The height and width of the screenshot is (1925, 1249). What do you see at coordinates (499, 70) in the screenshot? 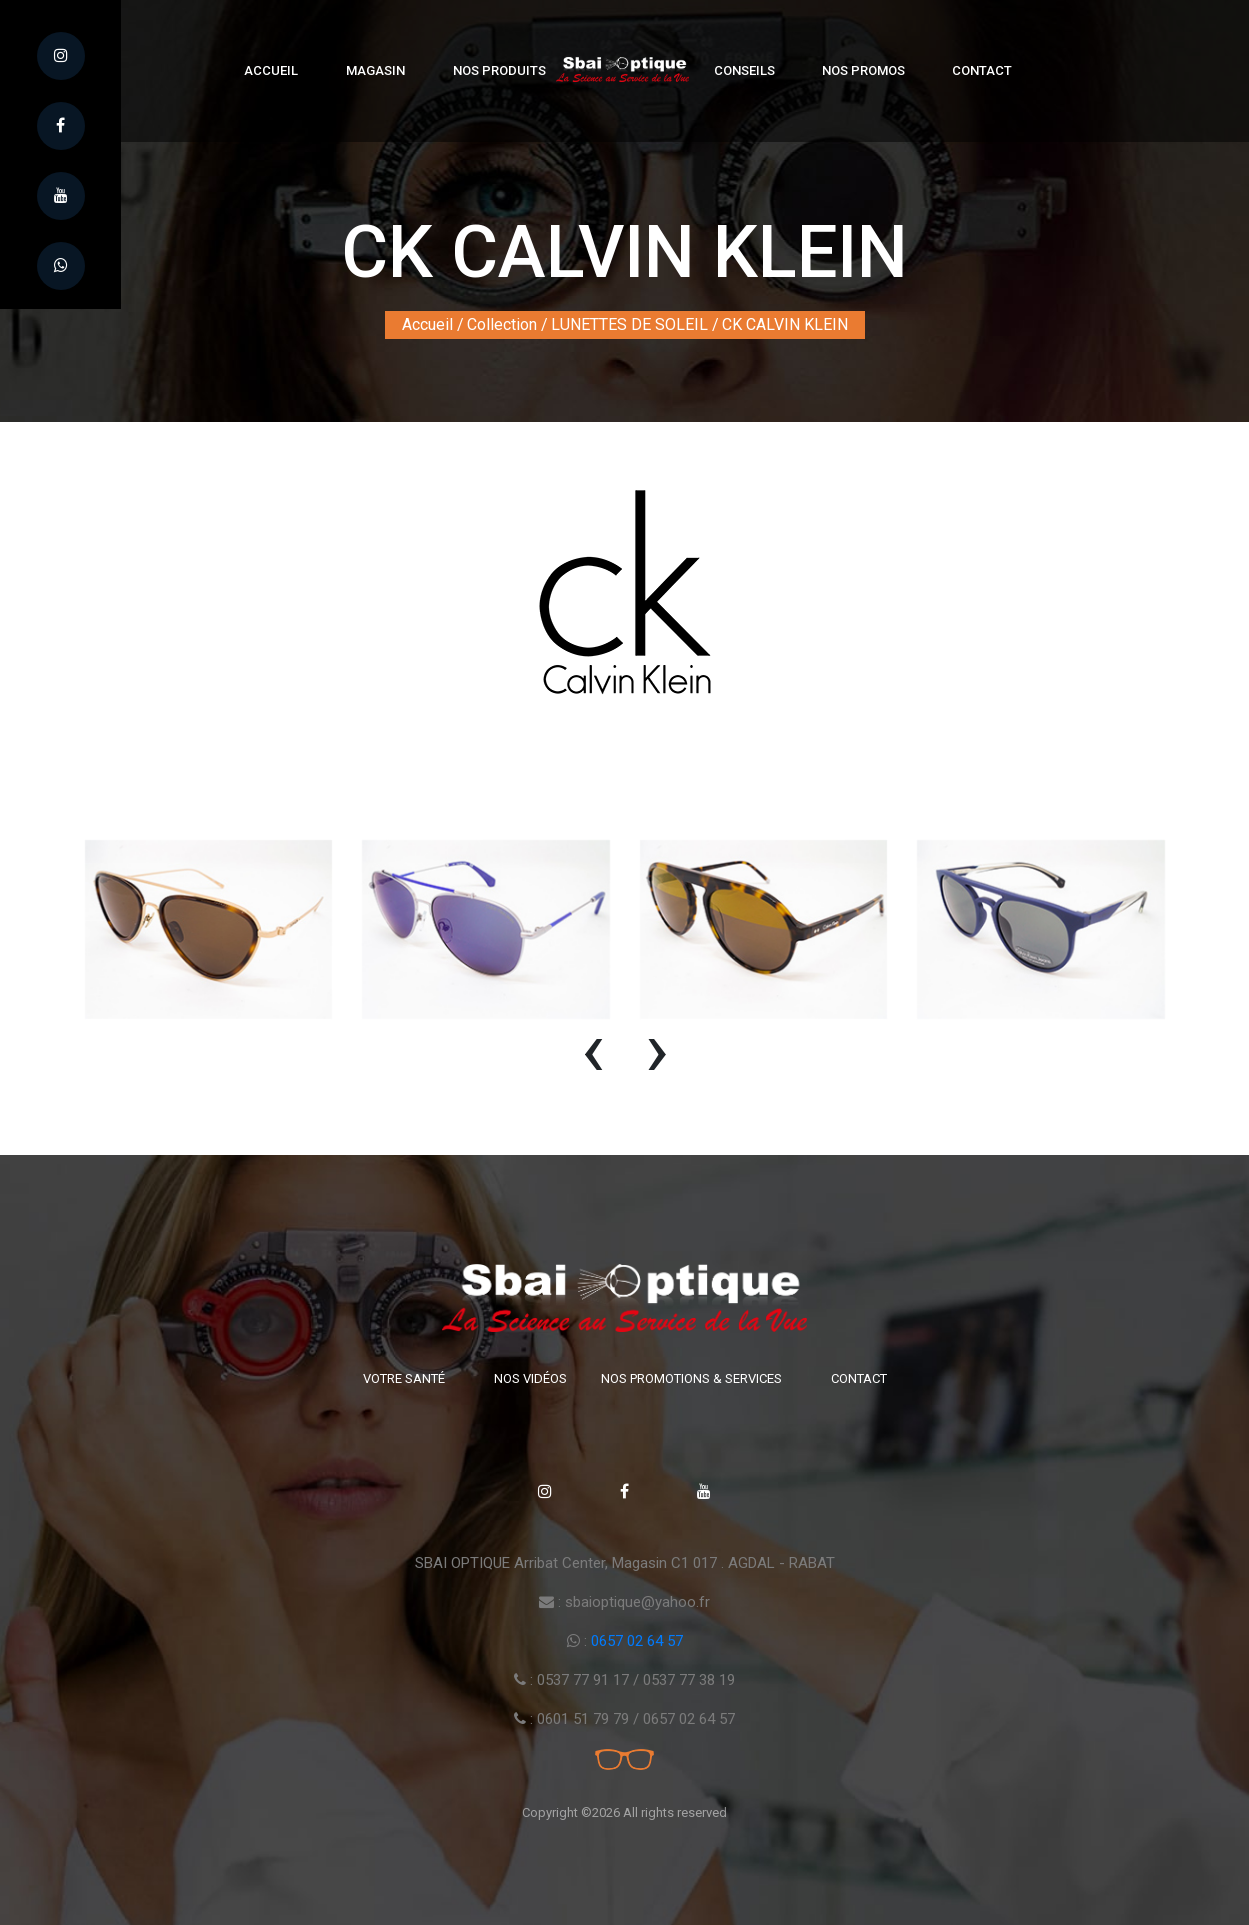
I see `Nos produits` at bounding box center [499, 70].